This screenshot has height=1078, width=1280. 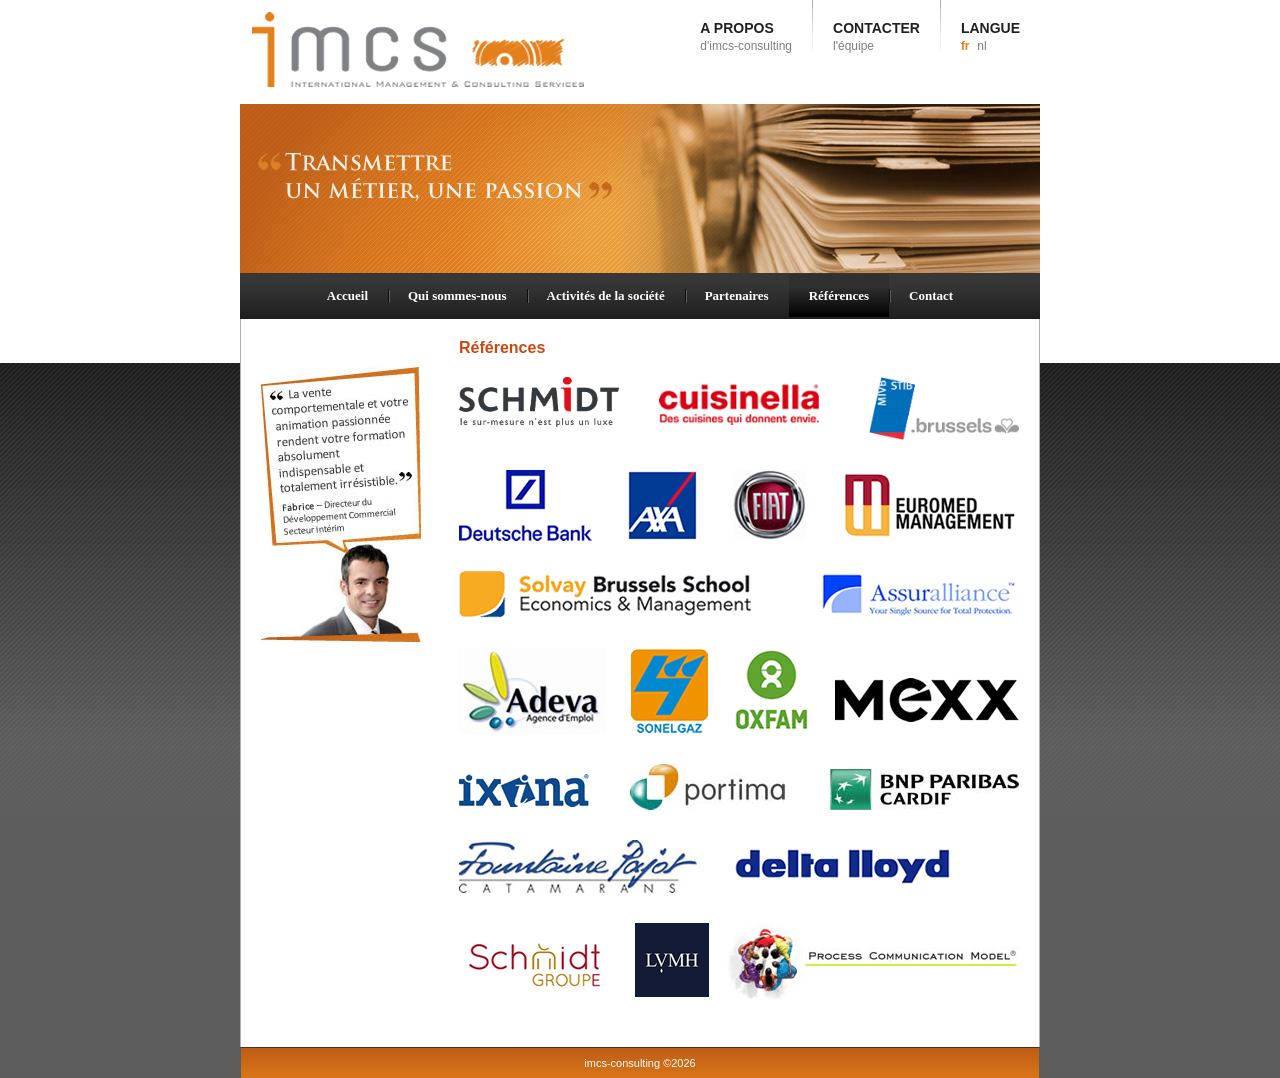 What do you see at coordinates (457, 295) in the screenshot?
I see `Qui sommes-nous` at bounding box center [457, 295].